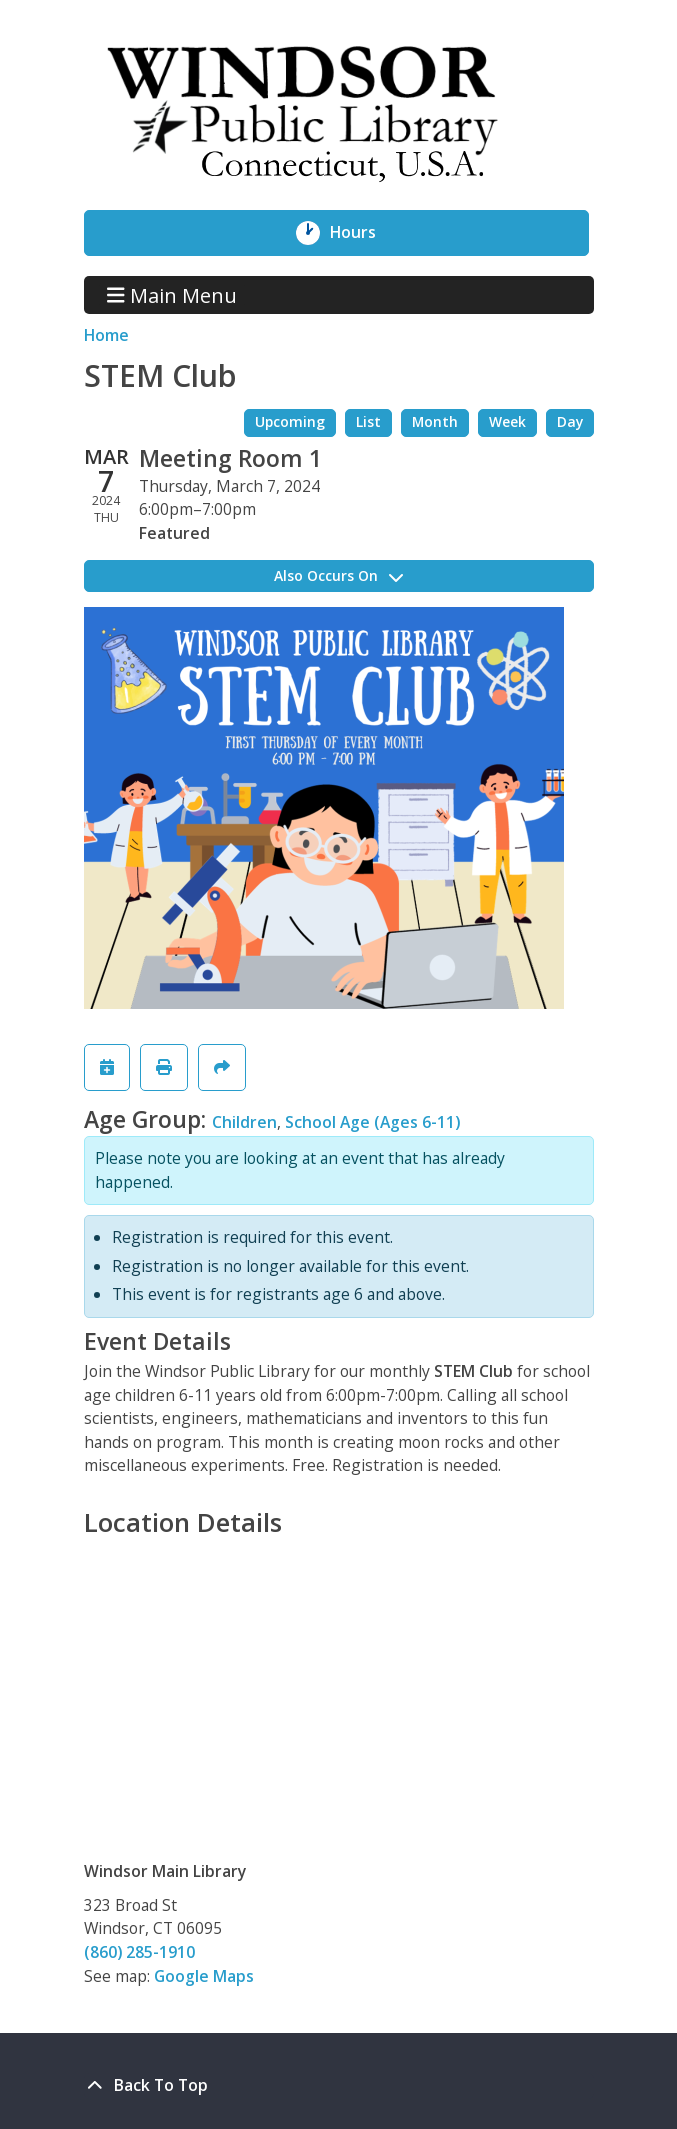 This screenshot has height=2129, width=677. Describe the element at coordinates (290, 421) in the screenshot. I see `Upcoming` at that location.